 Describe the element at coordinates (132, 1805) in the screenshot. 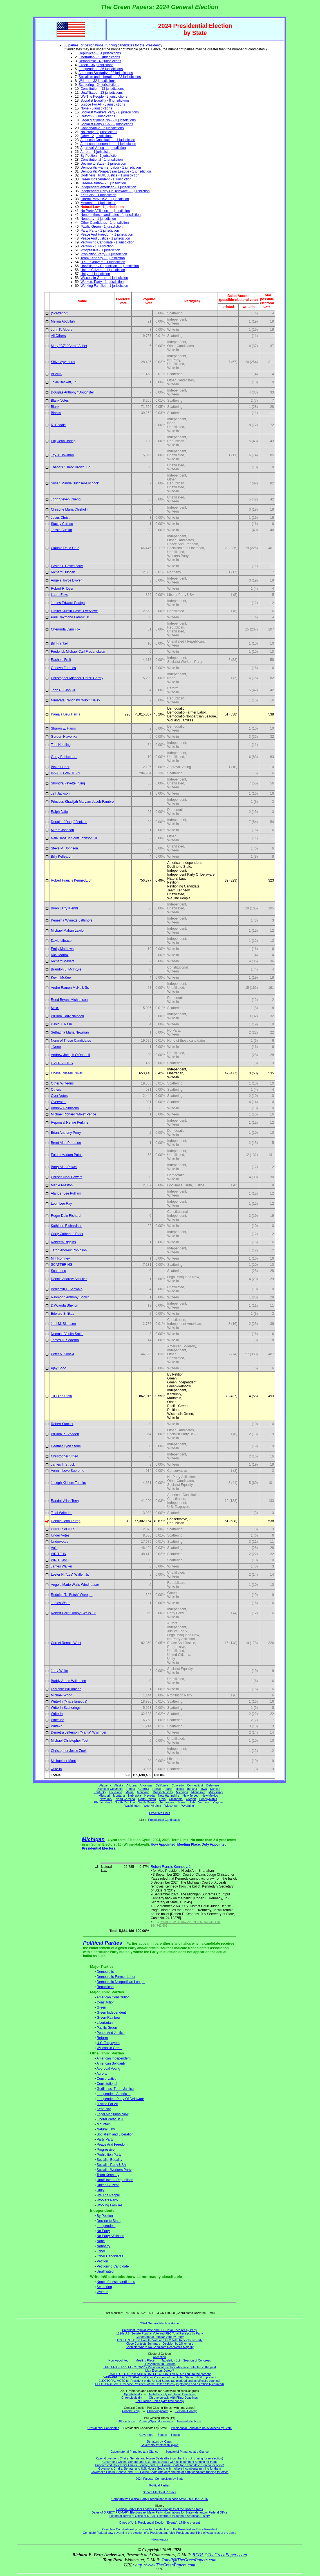

I see `Washington` at that location.